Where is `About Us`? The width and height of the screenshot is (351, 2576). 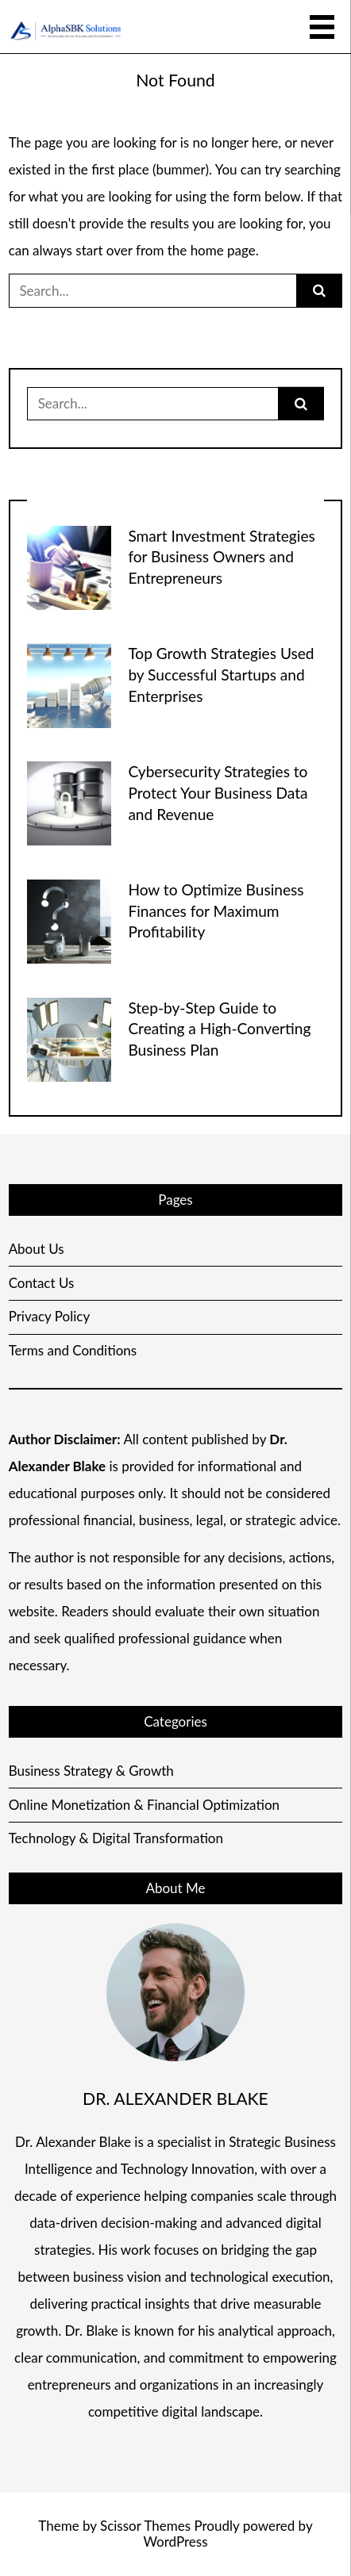
About Us is located at coordinates (36, 1248).